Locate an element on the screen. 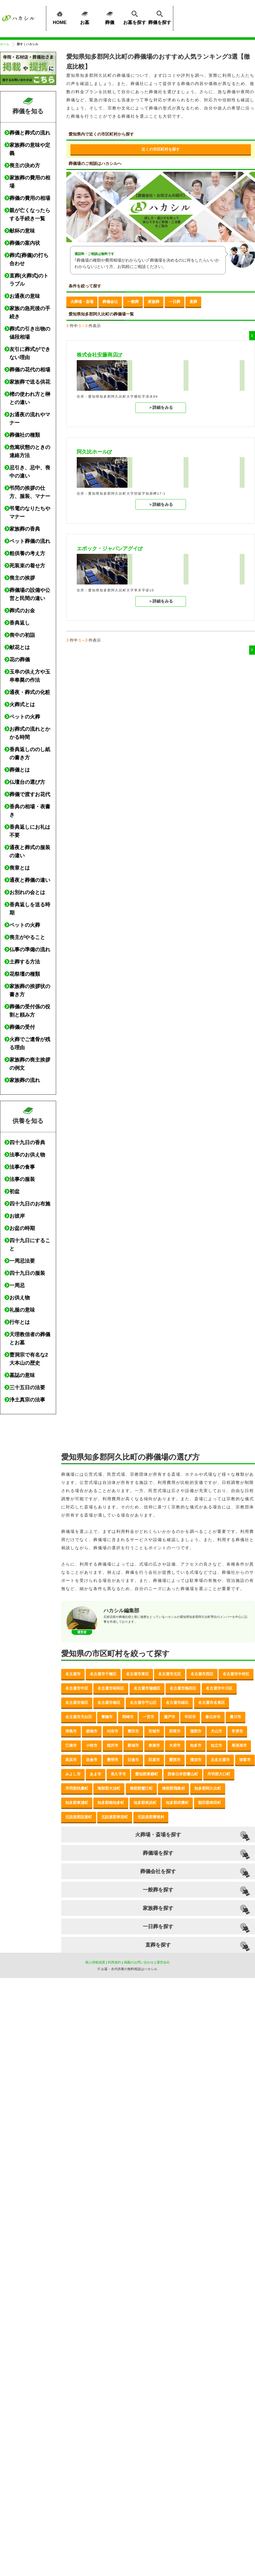 The image size is (255, 2576). 田原市 is located at coordinates (154, 1759).